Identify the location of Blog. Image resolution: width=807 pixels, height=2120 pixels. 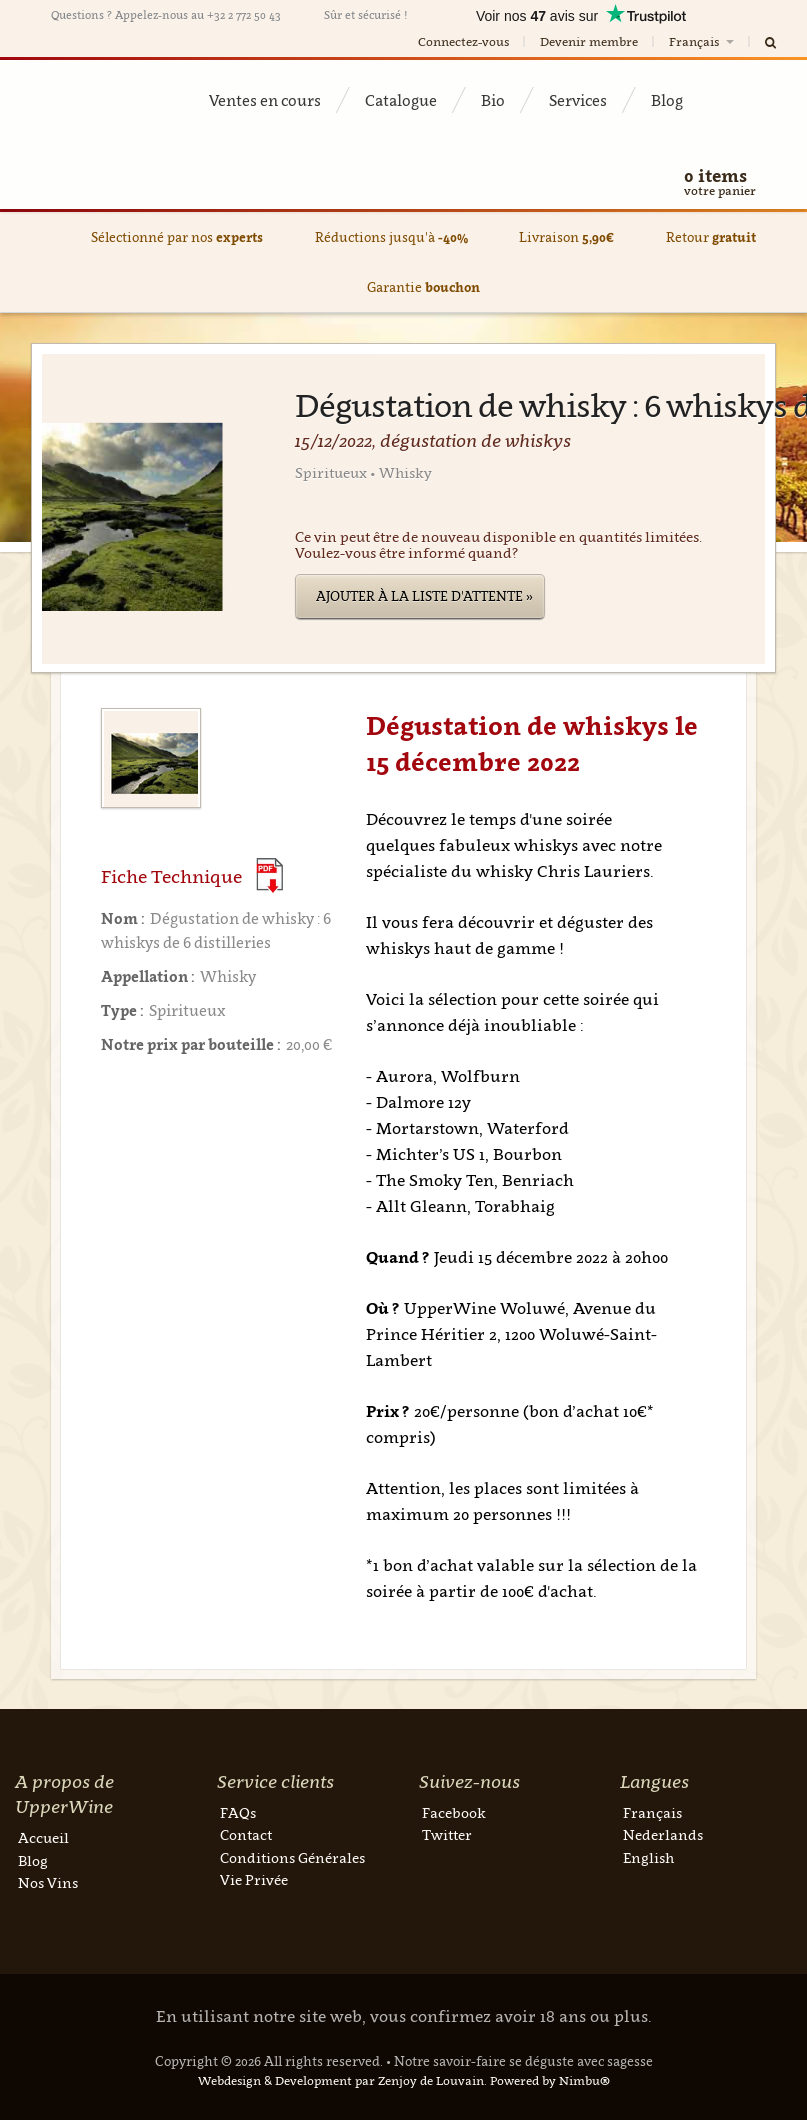
(667, 100).